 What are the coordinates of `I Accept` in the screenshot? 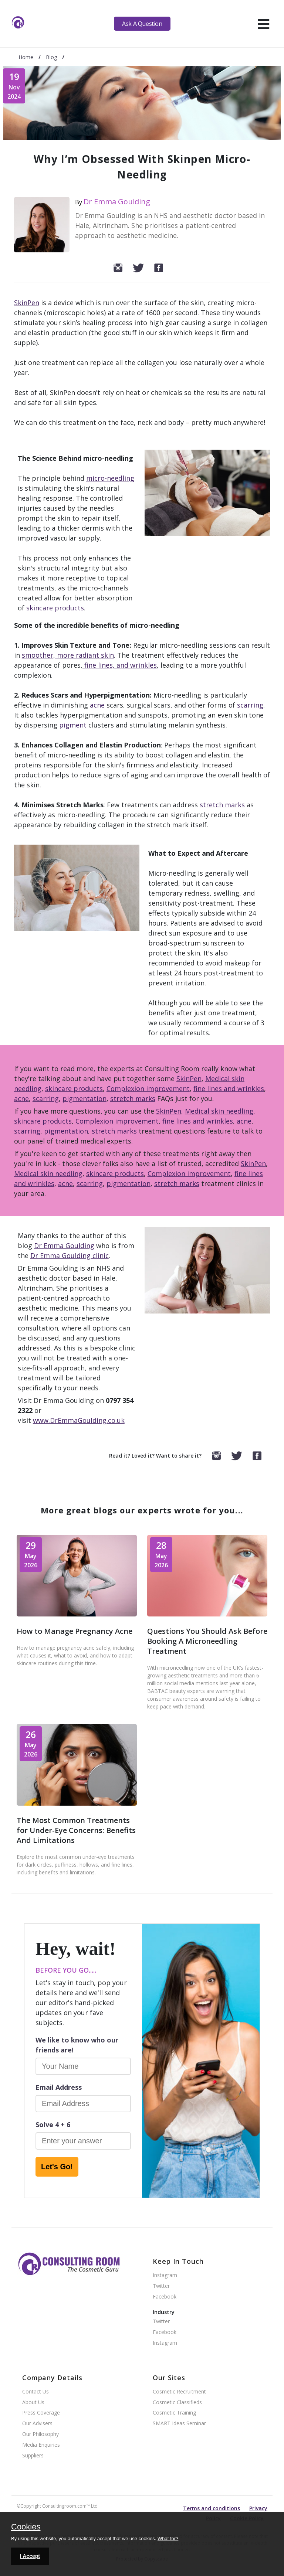 It's located at (30, 2556).